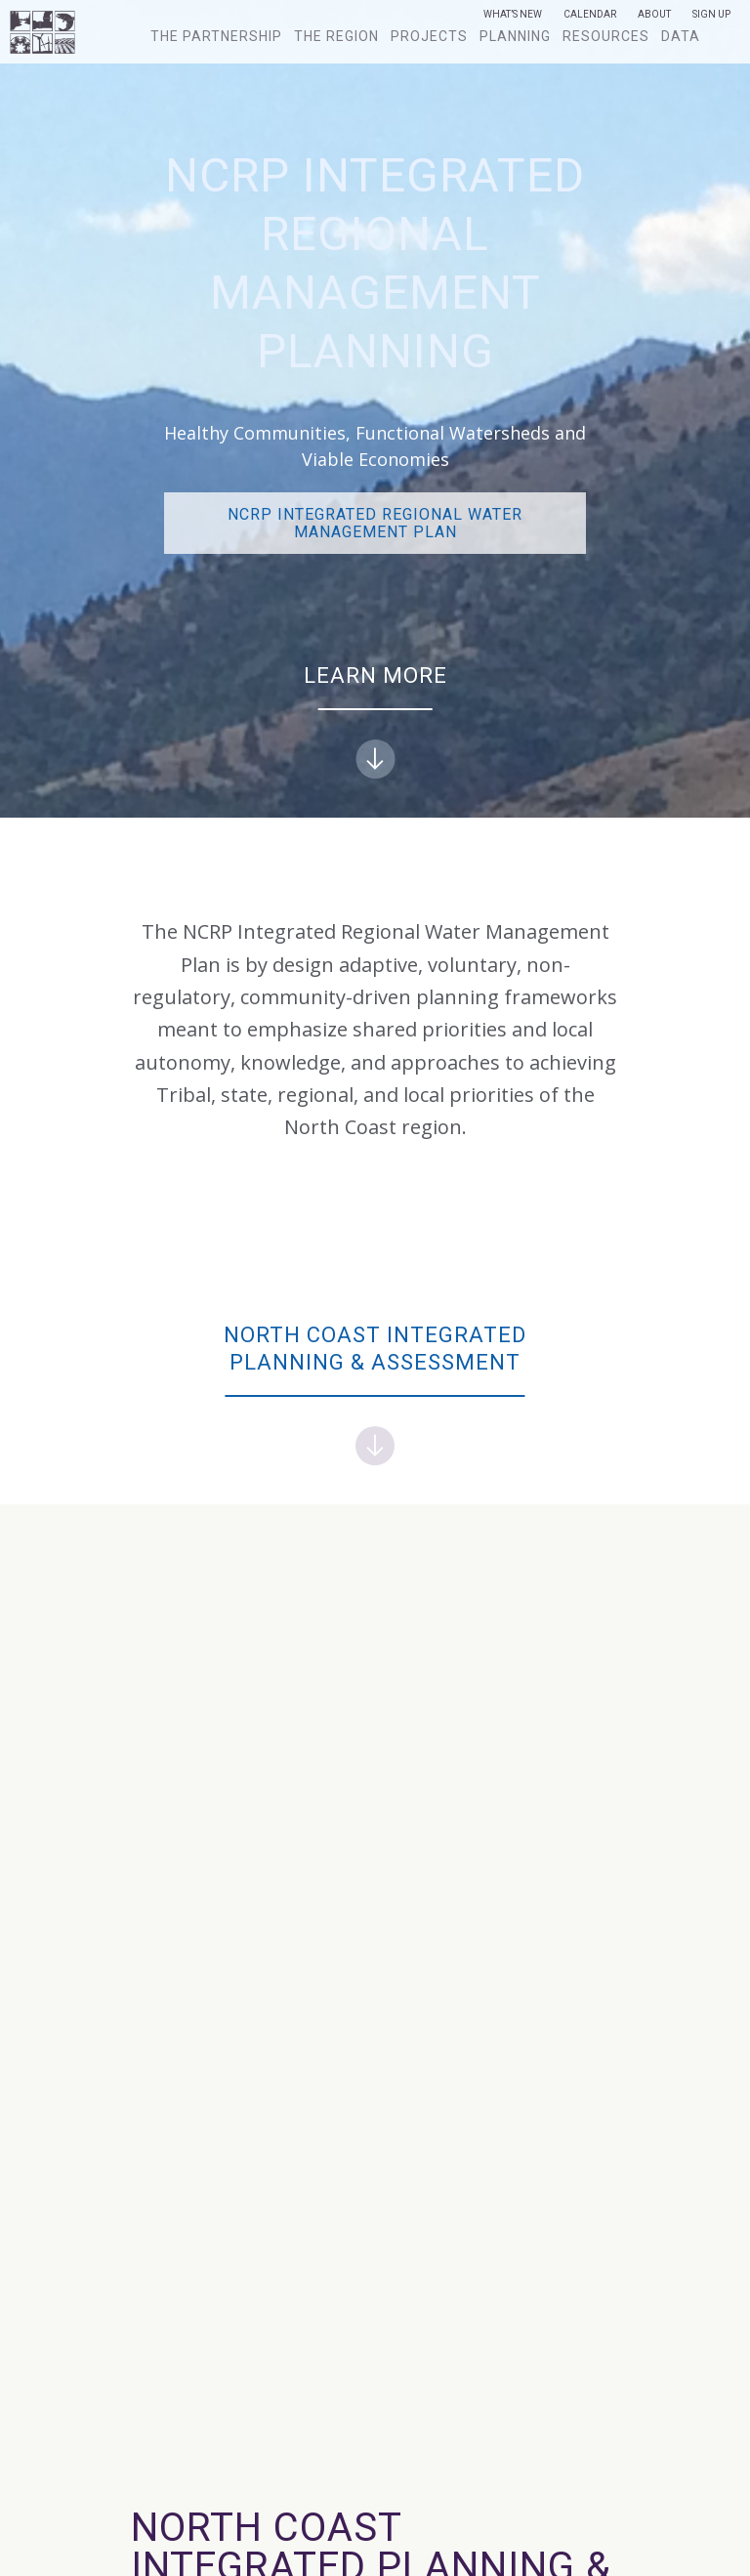  I want to click on Resources, so click(605, 36).